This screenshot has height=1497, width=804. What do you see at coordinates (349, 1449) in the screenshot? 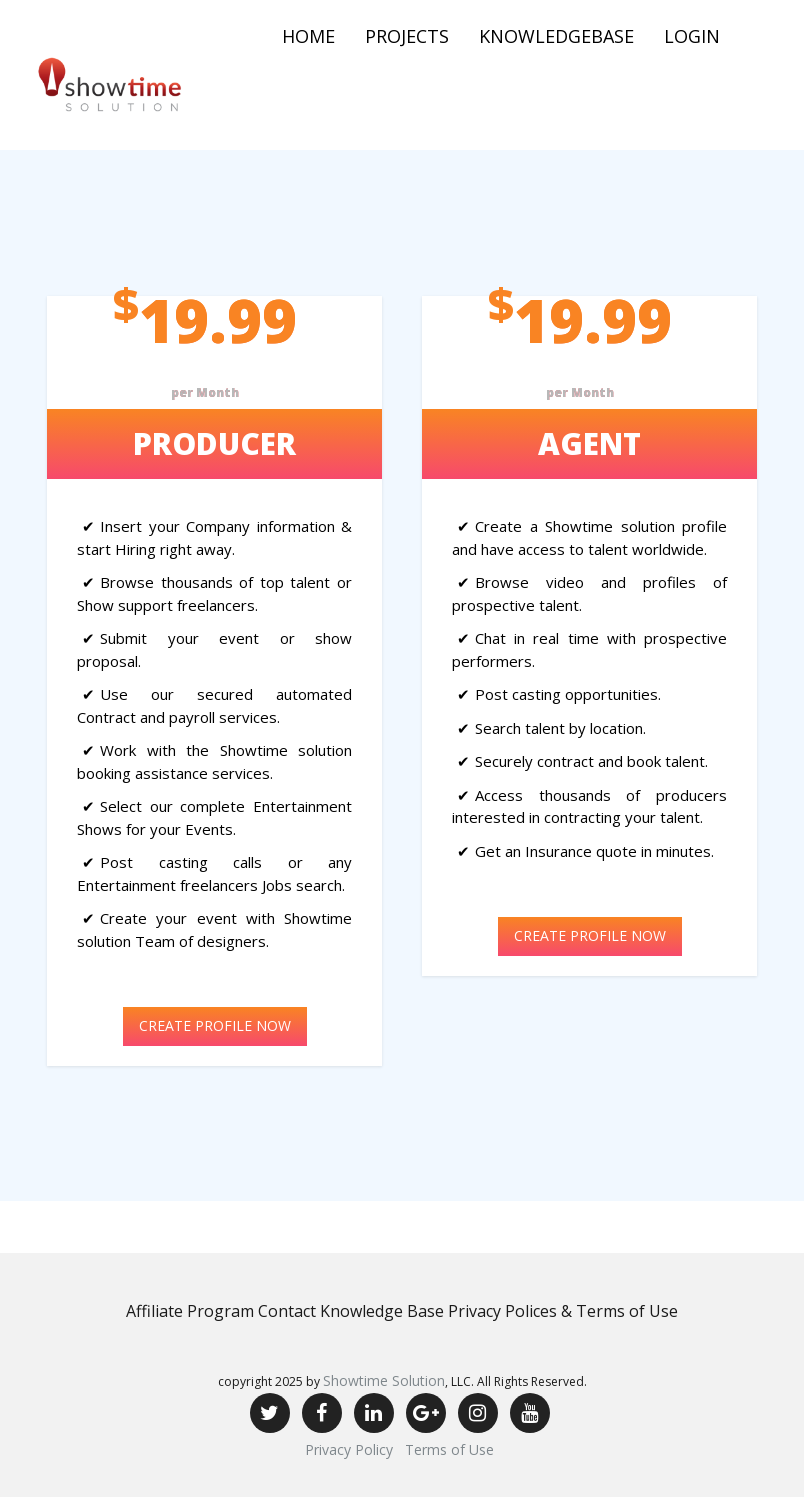
I see `Privacy Policy` at bounding box center [349, 1449].